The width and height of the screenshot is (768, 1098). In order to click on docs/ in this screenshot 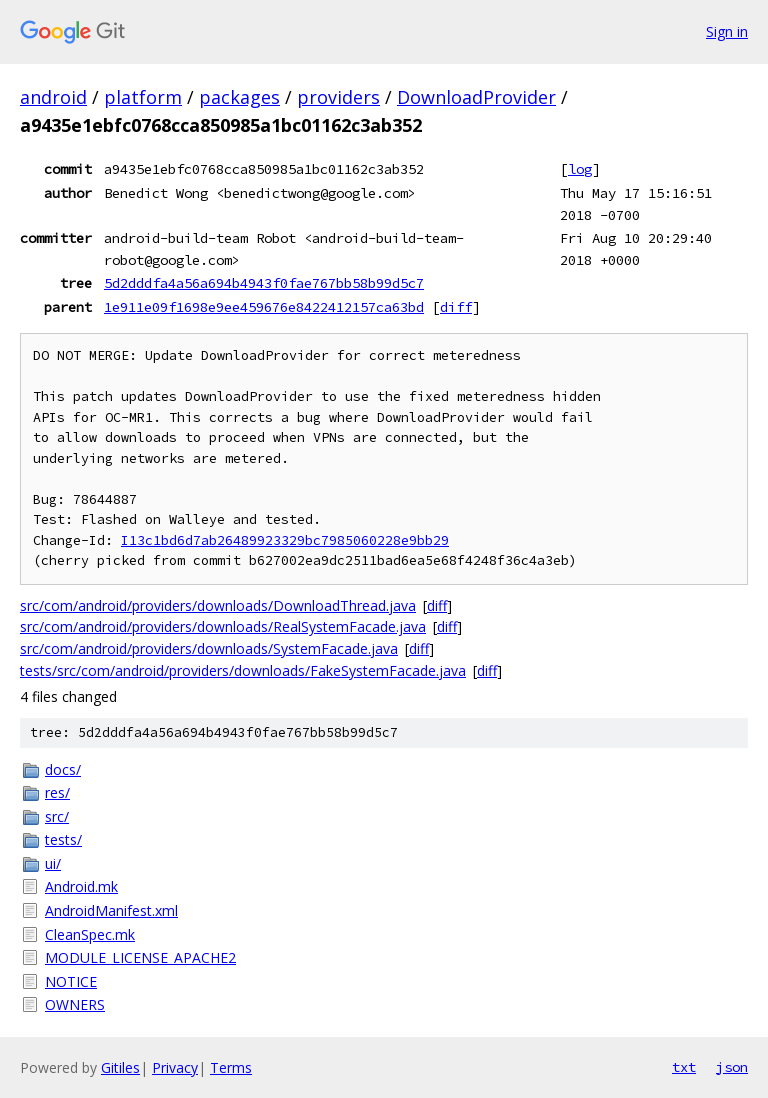, I will do `click(63, 769)`.